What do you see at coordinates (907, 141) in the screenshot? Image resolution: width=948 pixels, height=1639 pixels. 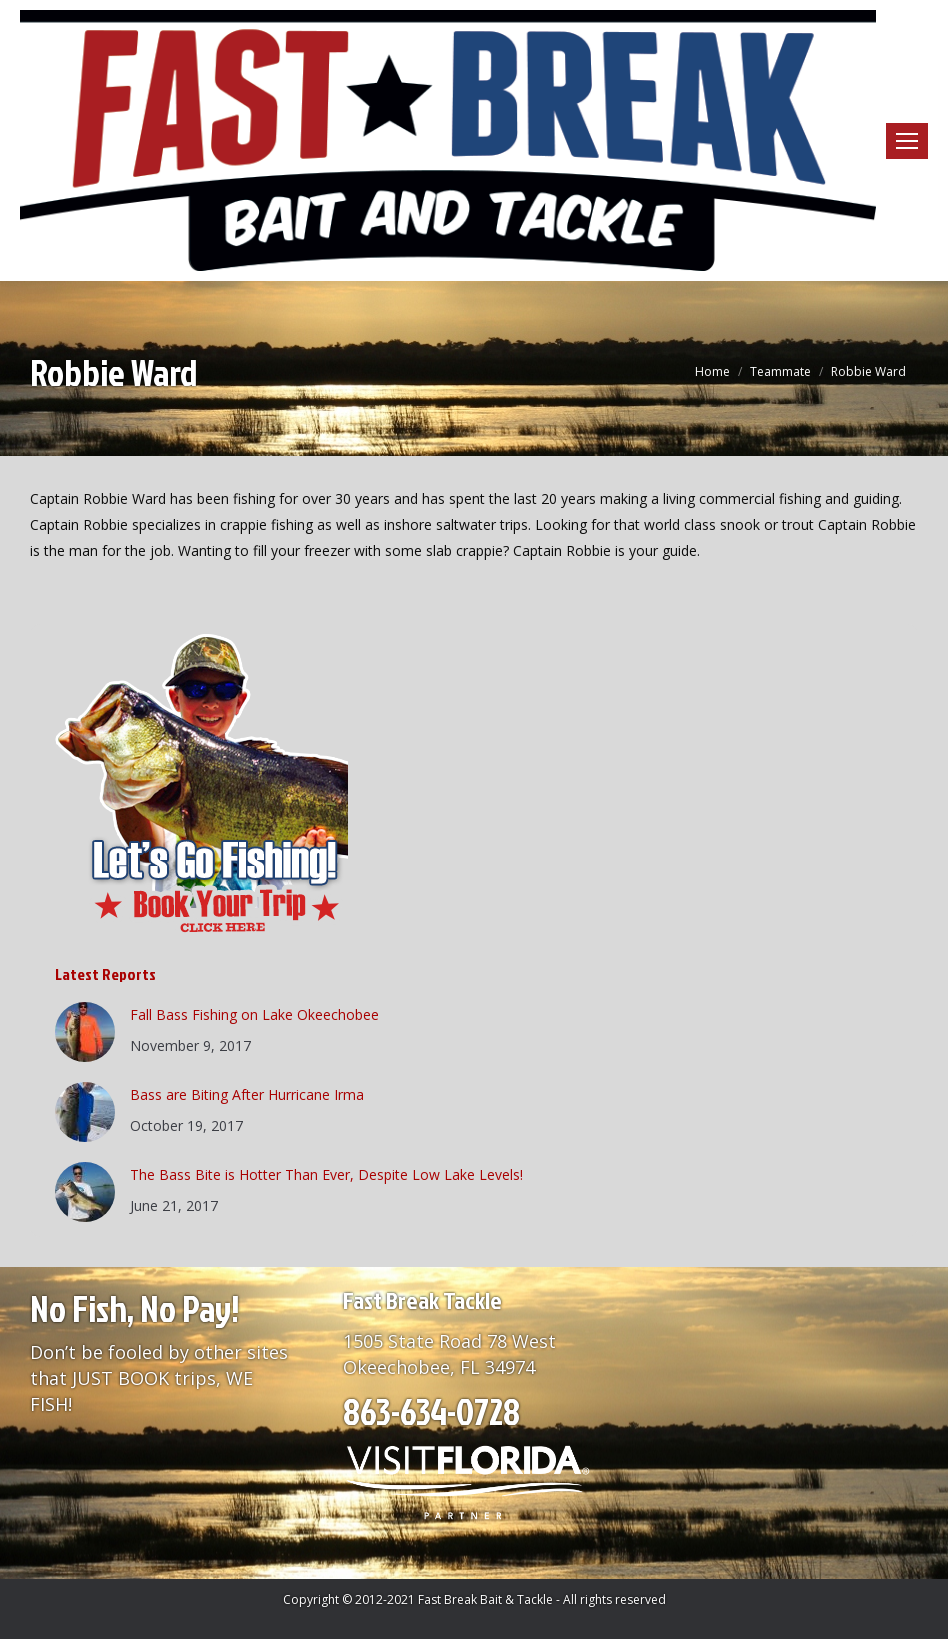 I see `[Mobile menu icon]` at bounding box center [907, 141].